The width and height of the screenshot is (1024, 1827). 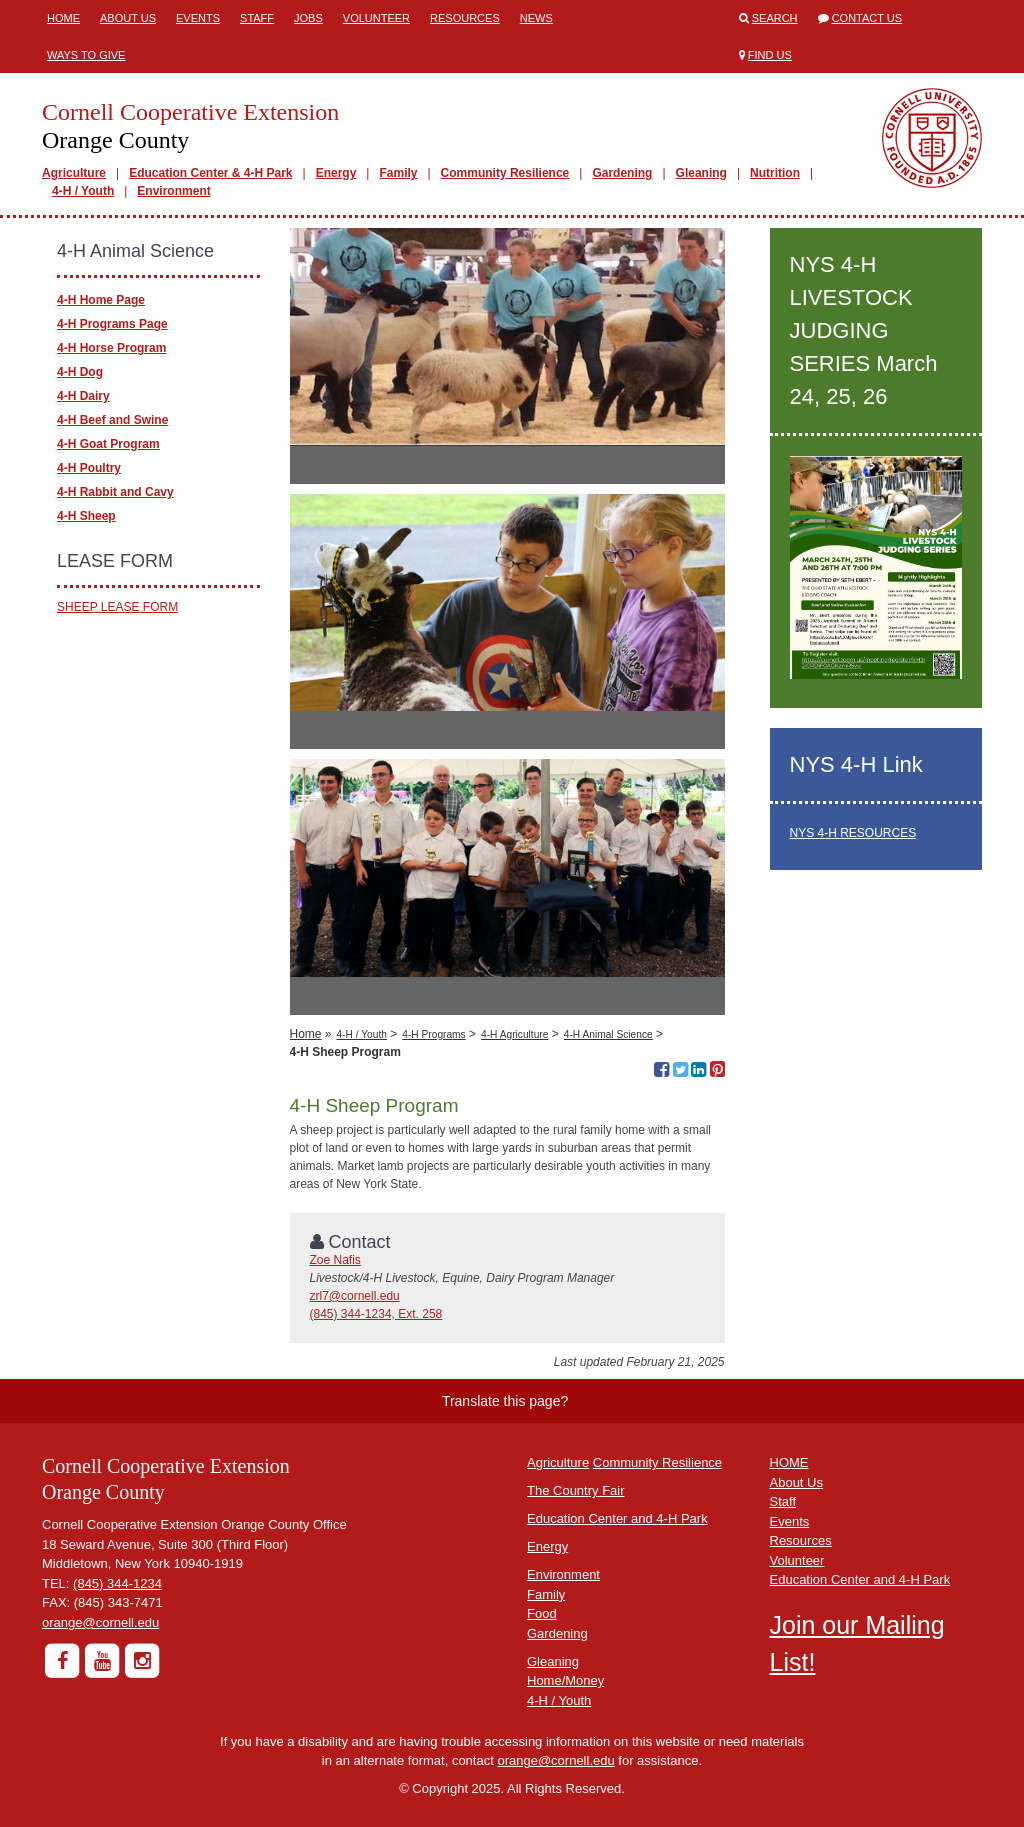 What do you see at coordinates (565, 1680) in the screenshot?
I see `Home/Money` at bounding box center [565, 1680].